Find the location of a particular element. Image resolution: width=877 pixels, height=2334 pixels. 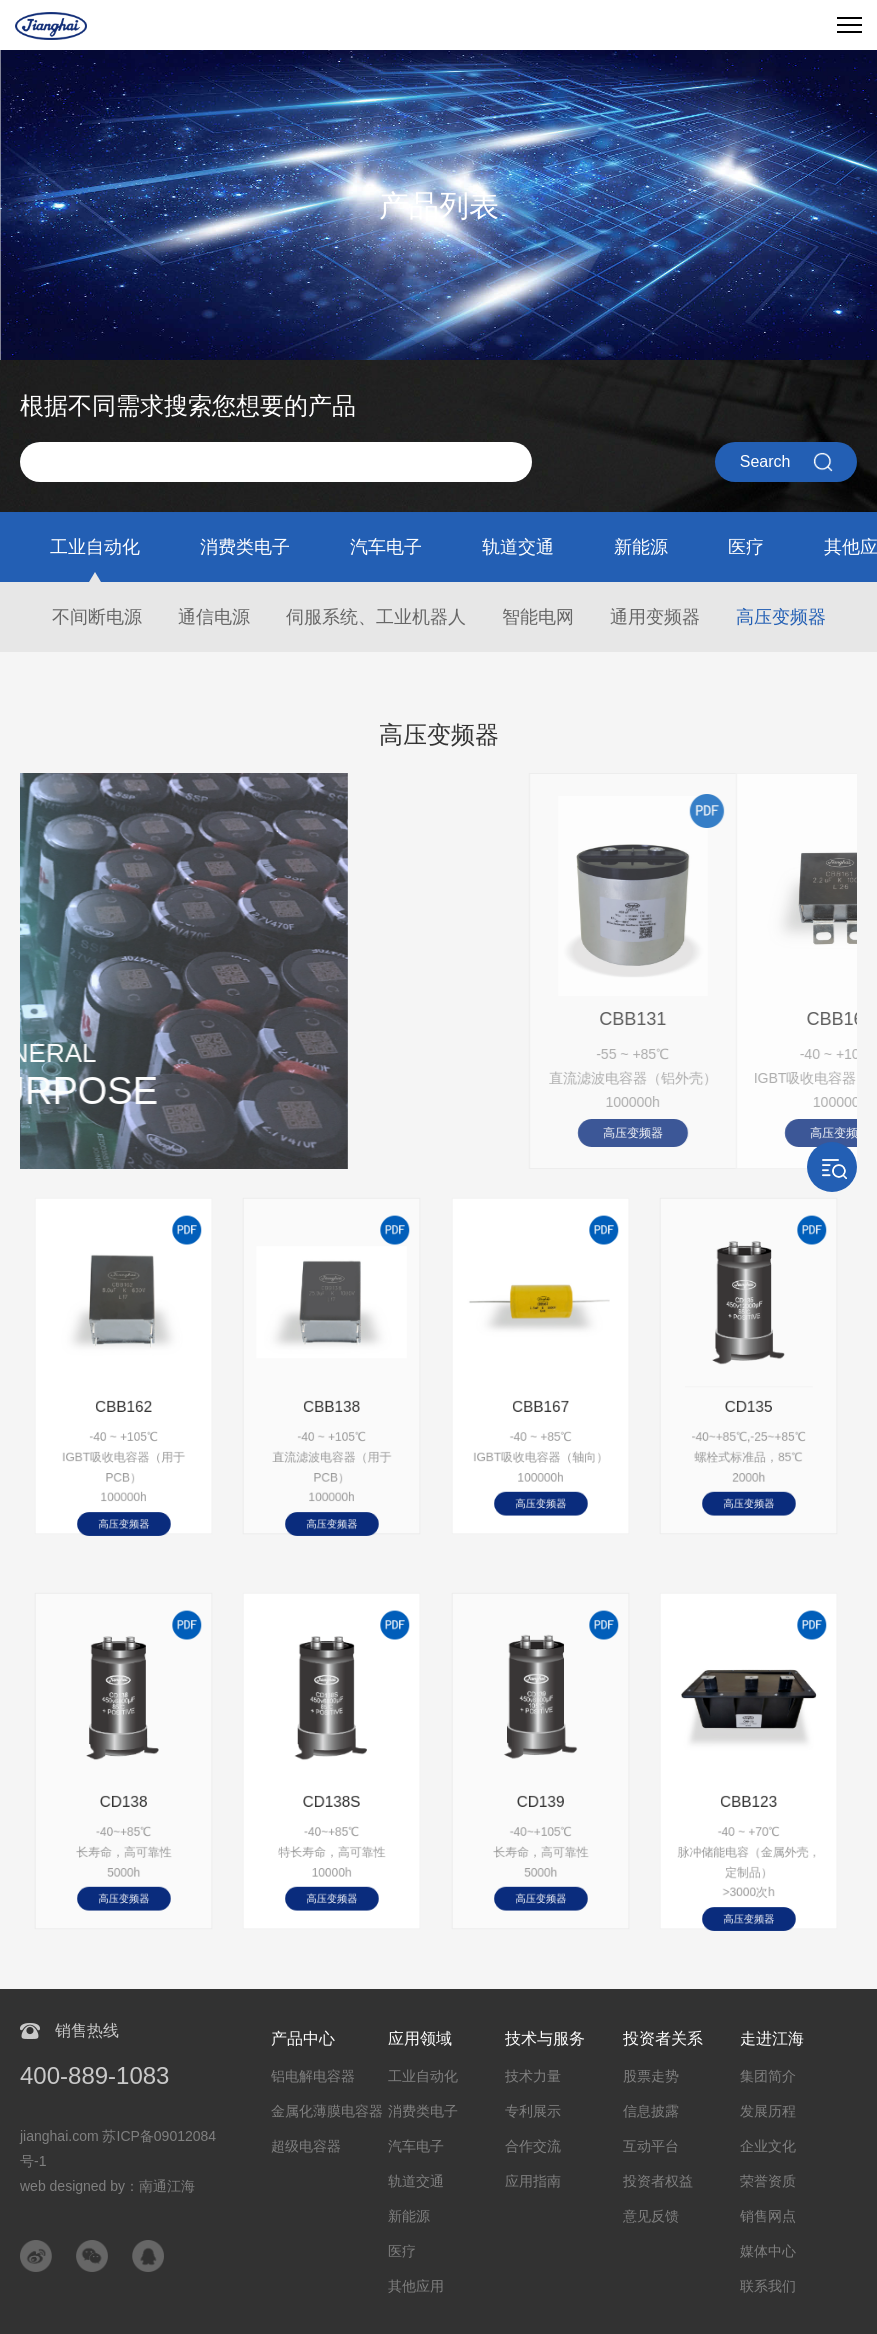

股票走势 is located at coordinates (651, 2076).